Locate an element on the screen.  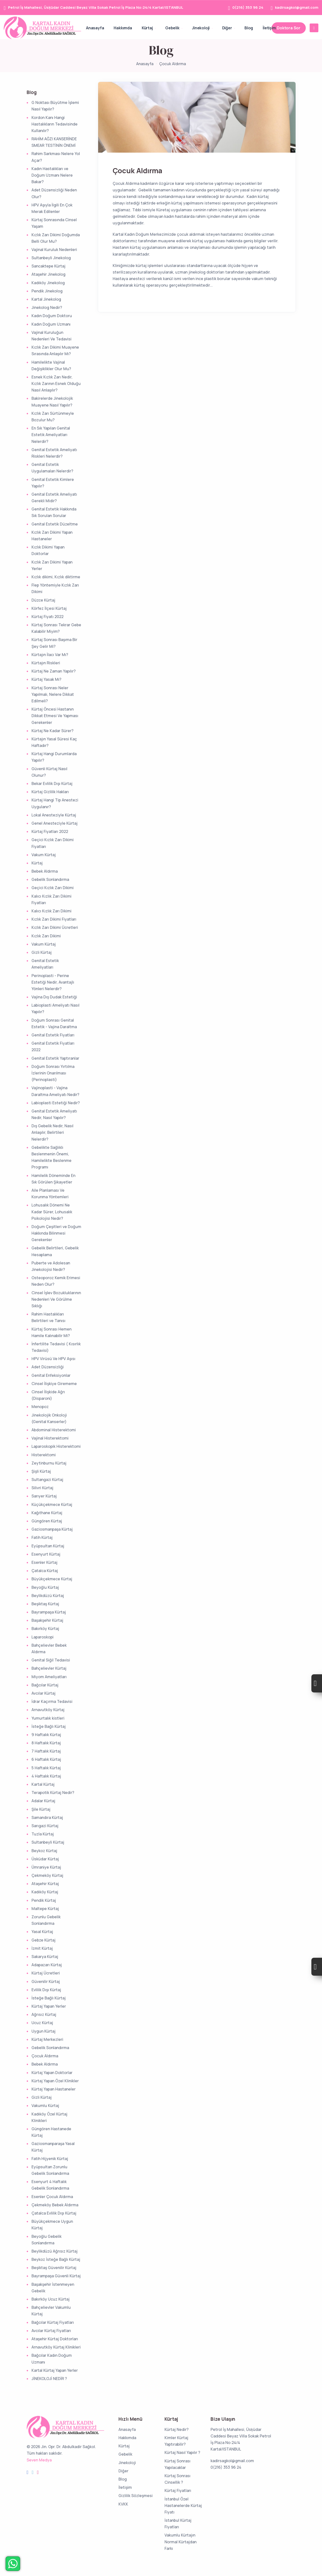
Beyoğlu Kürtaj is located at coordinates (45, 1587).